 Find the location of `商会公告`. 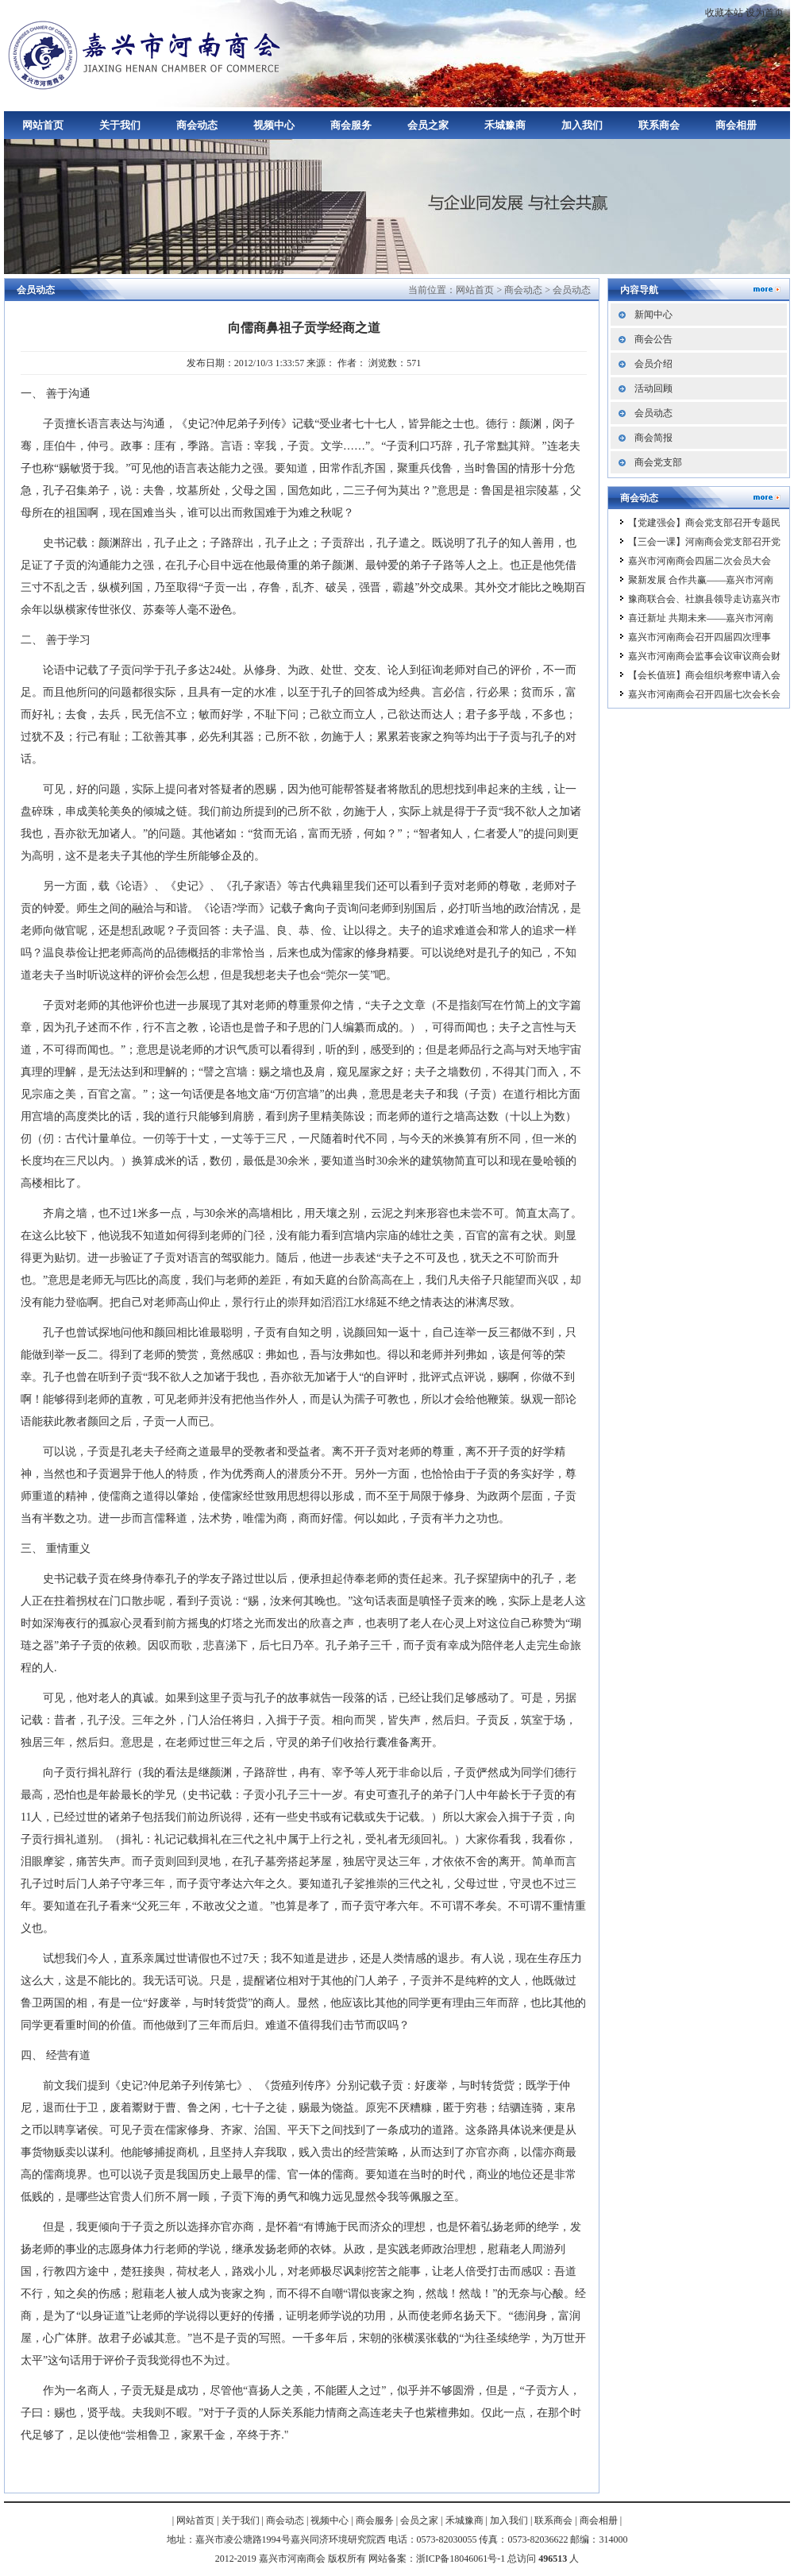

商会公告 is located at coordinates (653, 339).